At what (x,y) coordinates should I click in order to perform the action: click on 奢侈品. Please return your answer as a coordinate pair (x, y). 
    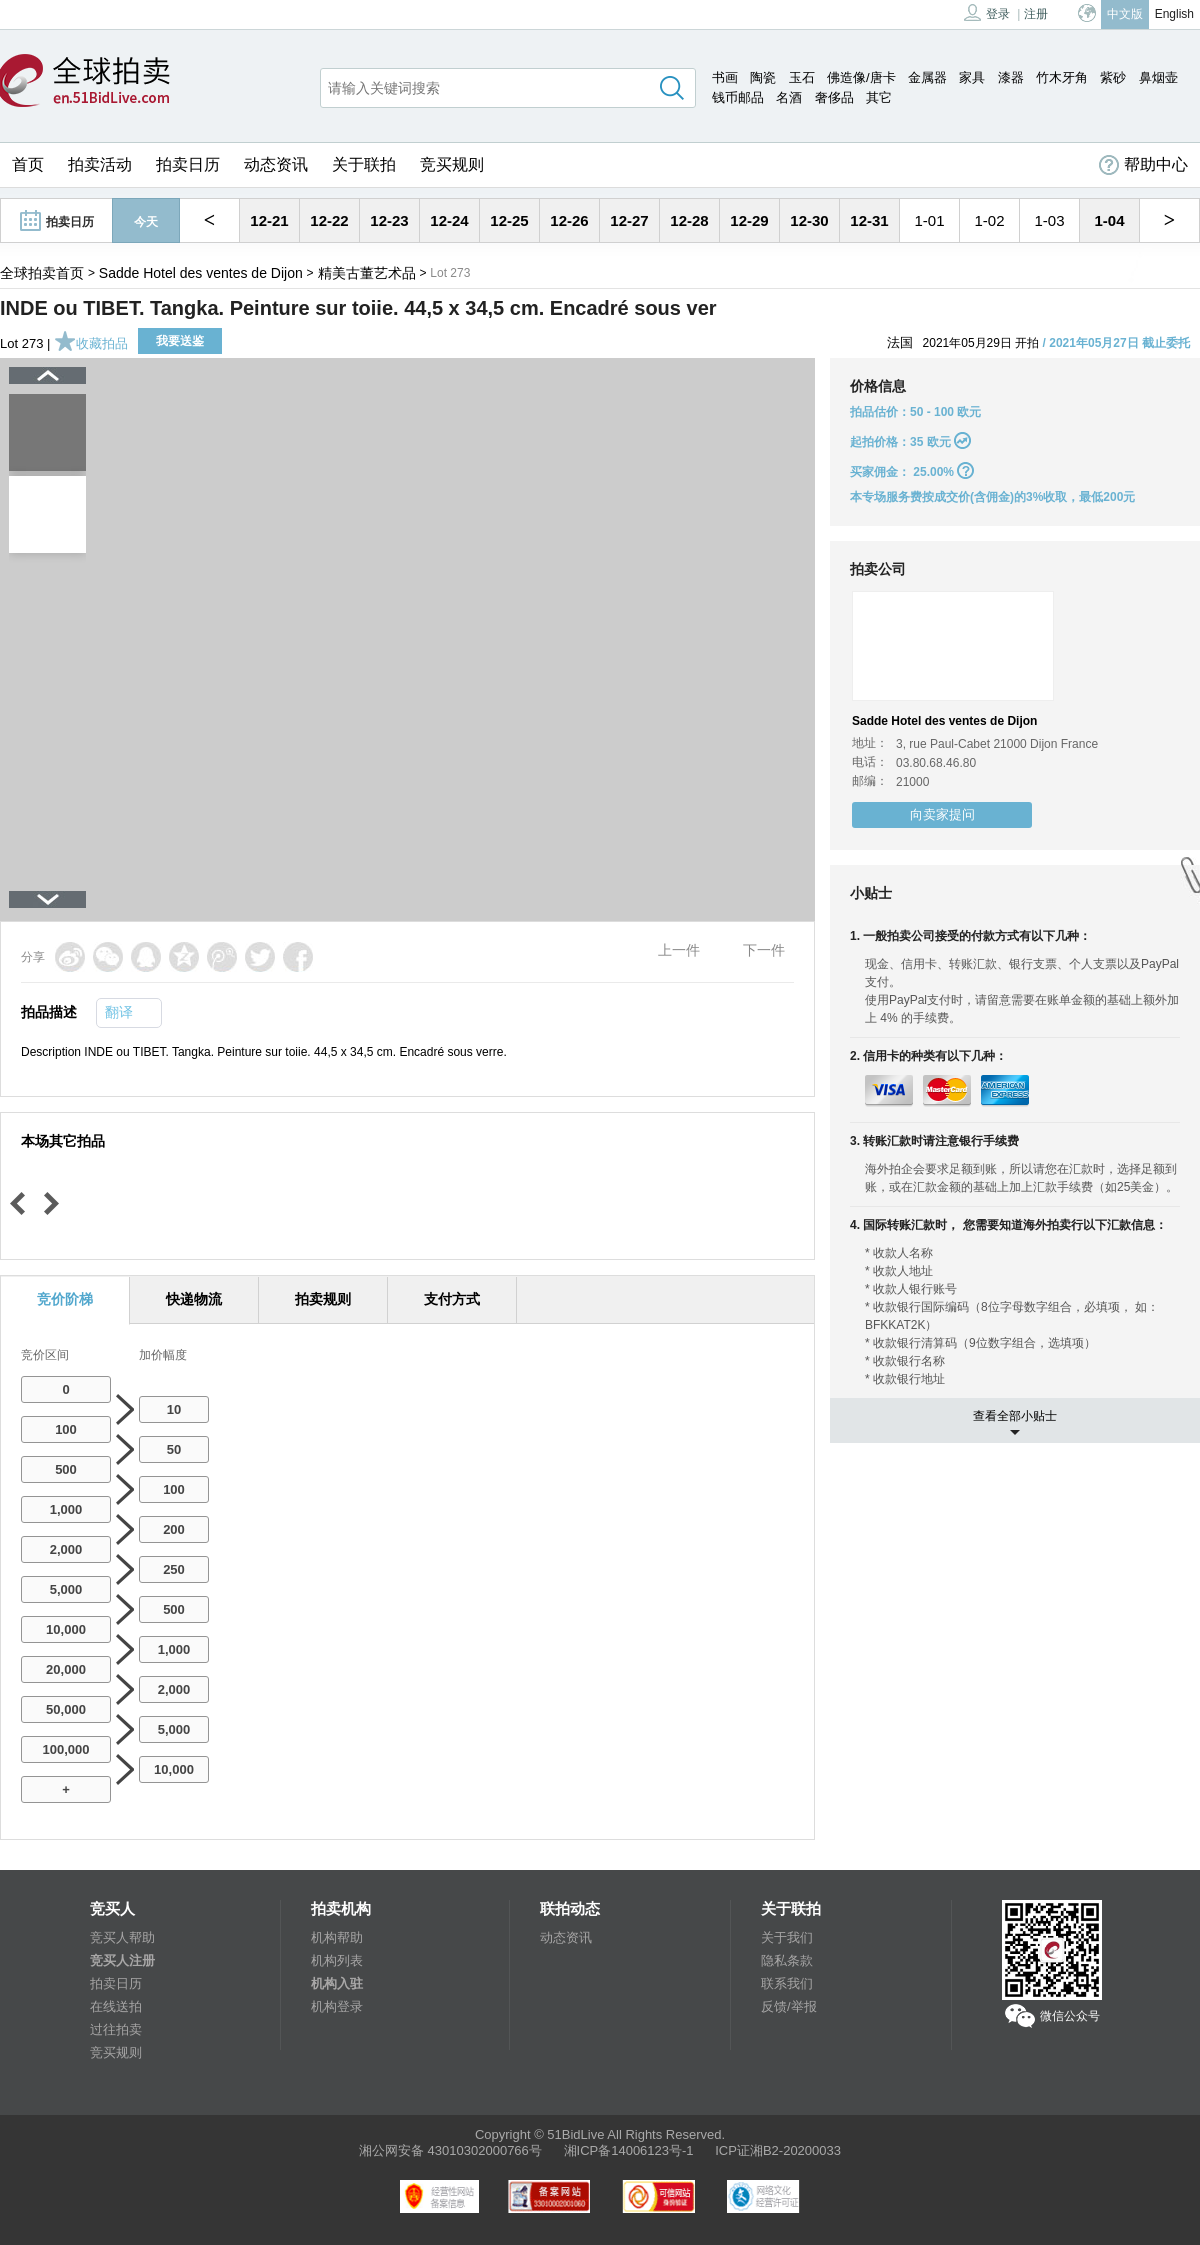
    Looking at the image, I should click on (834, 97).